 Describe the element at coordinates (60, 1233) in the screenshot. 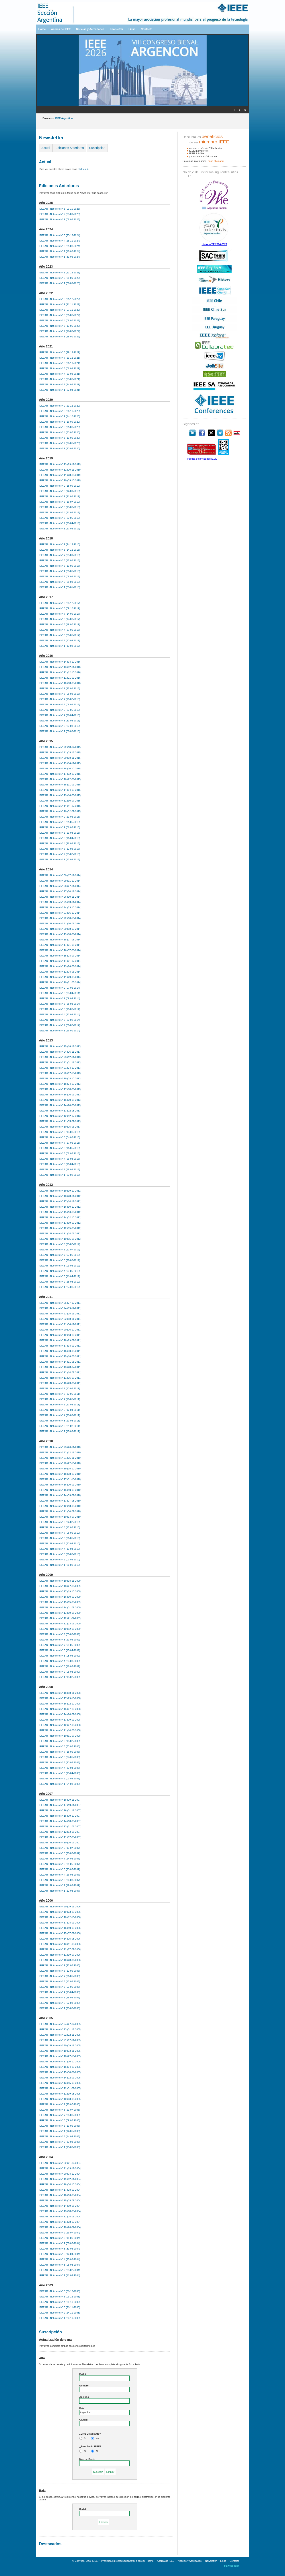

I see `IEEEAR - Noticiero Nº 11 (24-08-2012)` at that location.